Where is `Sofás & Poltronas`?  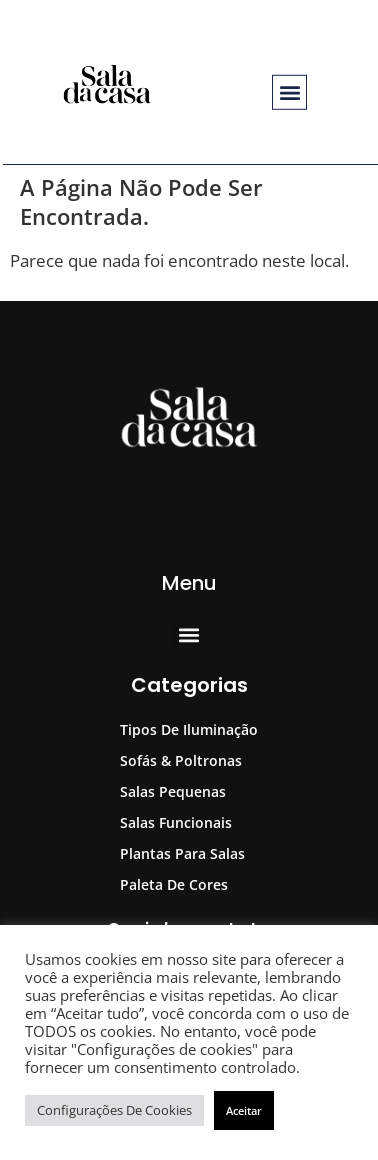 Sofás & Poltronas is located at coordinates (181, 760).